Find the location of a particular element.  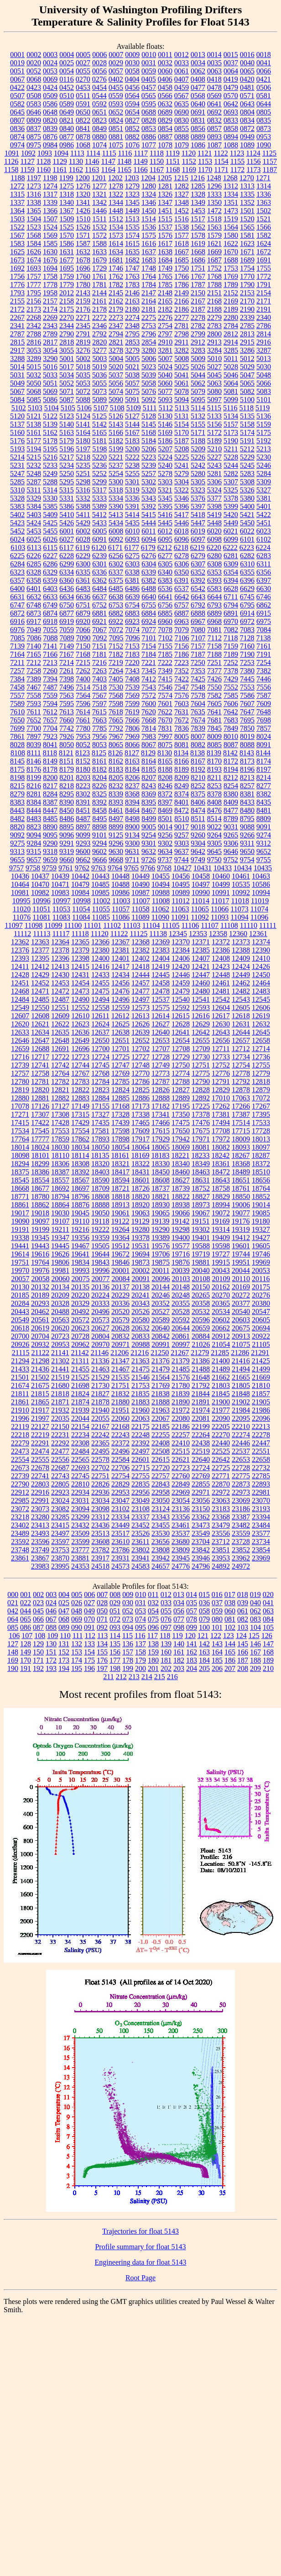

7599 is located at coordinates (132, 703).